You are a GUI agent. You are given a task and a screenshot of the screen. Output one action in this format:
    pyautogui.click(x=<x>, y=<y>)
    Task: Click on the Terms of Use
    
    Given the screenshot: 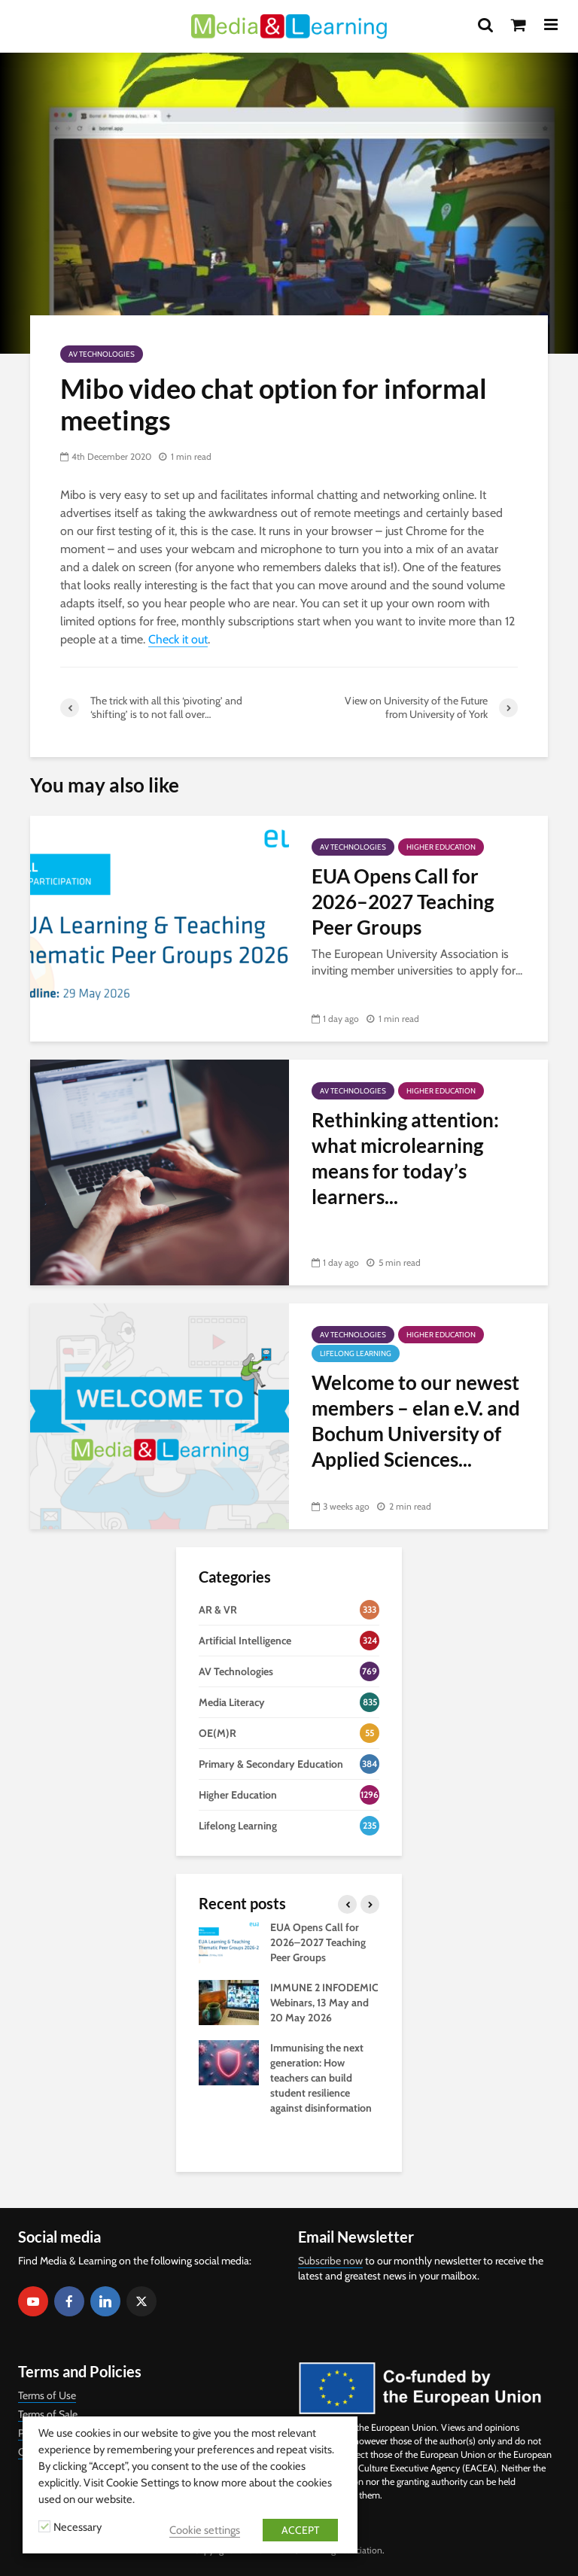 What is the action you would take?
    pyautogui.click(x=47, y=2395)
    